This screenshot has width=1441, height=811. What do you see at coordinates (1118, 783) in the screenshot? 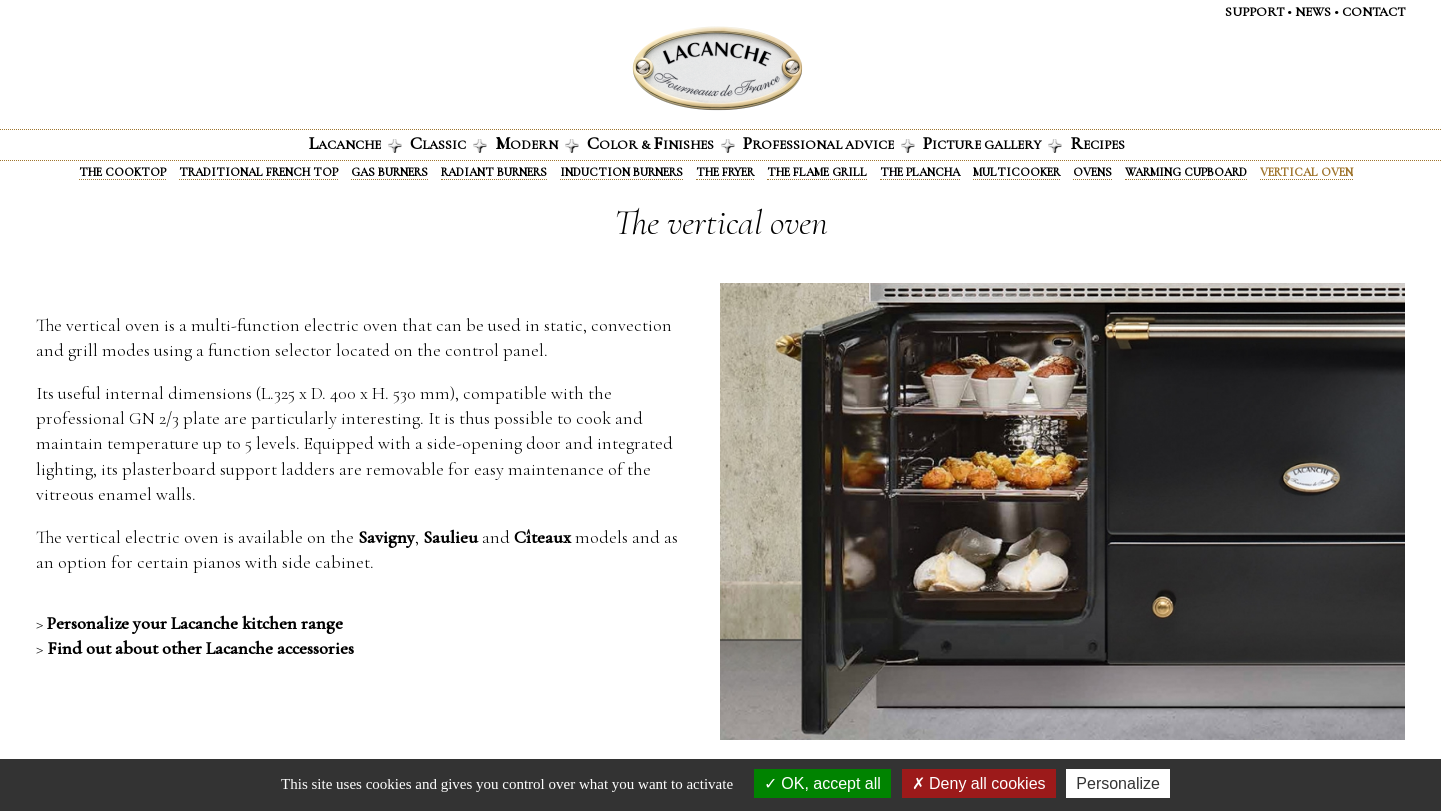
I see `Personalize [Personalize (modal window)]` at bounding box center [1118, 783].